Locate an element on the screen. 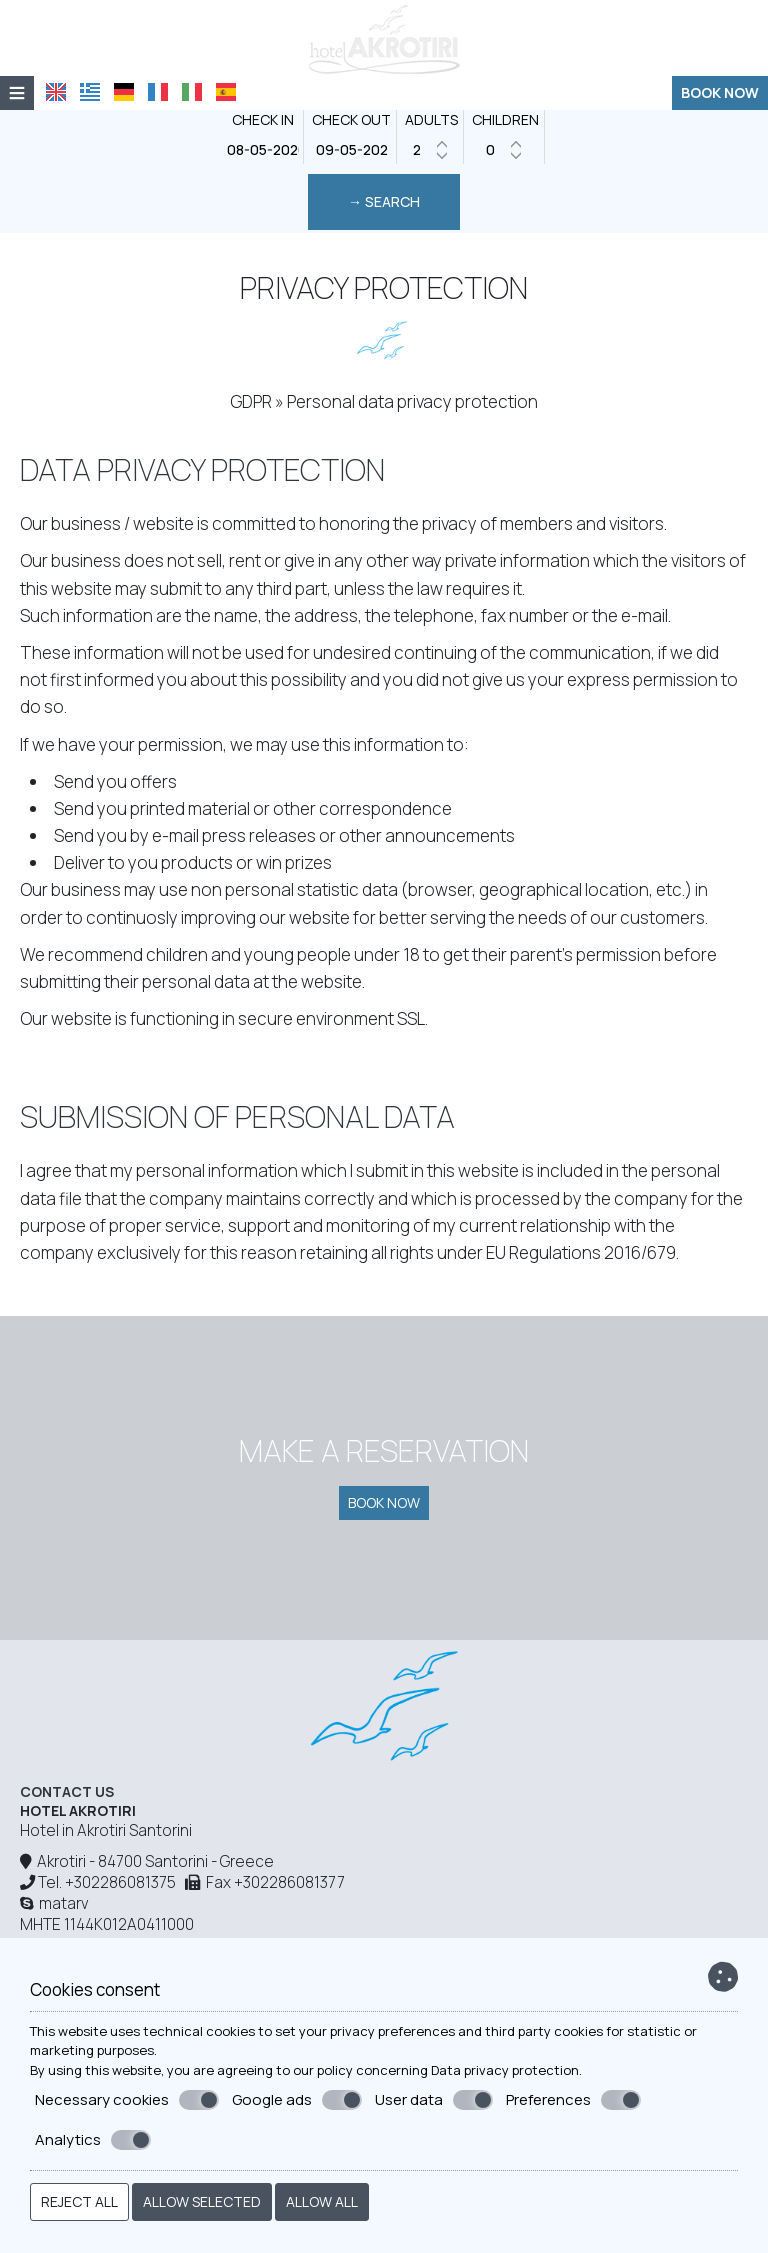 This screenshot has height=2253, width=768. Analytics is located at coordinates (93, 2140).